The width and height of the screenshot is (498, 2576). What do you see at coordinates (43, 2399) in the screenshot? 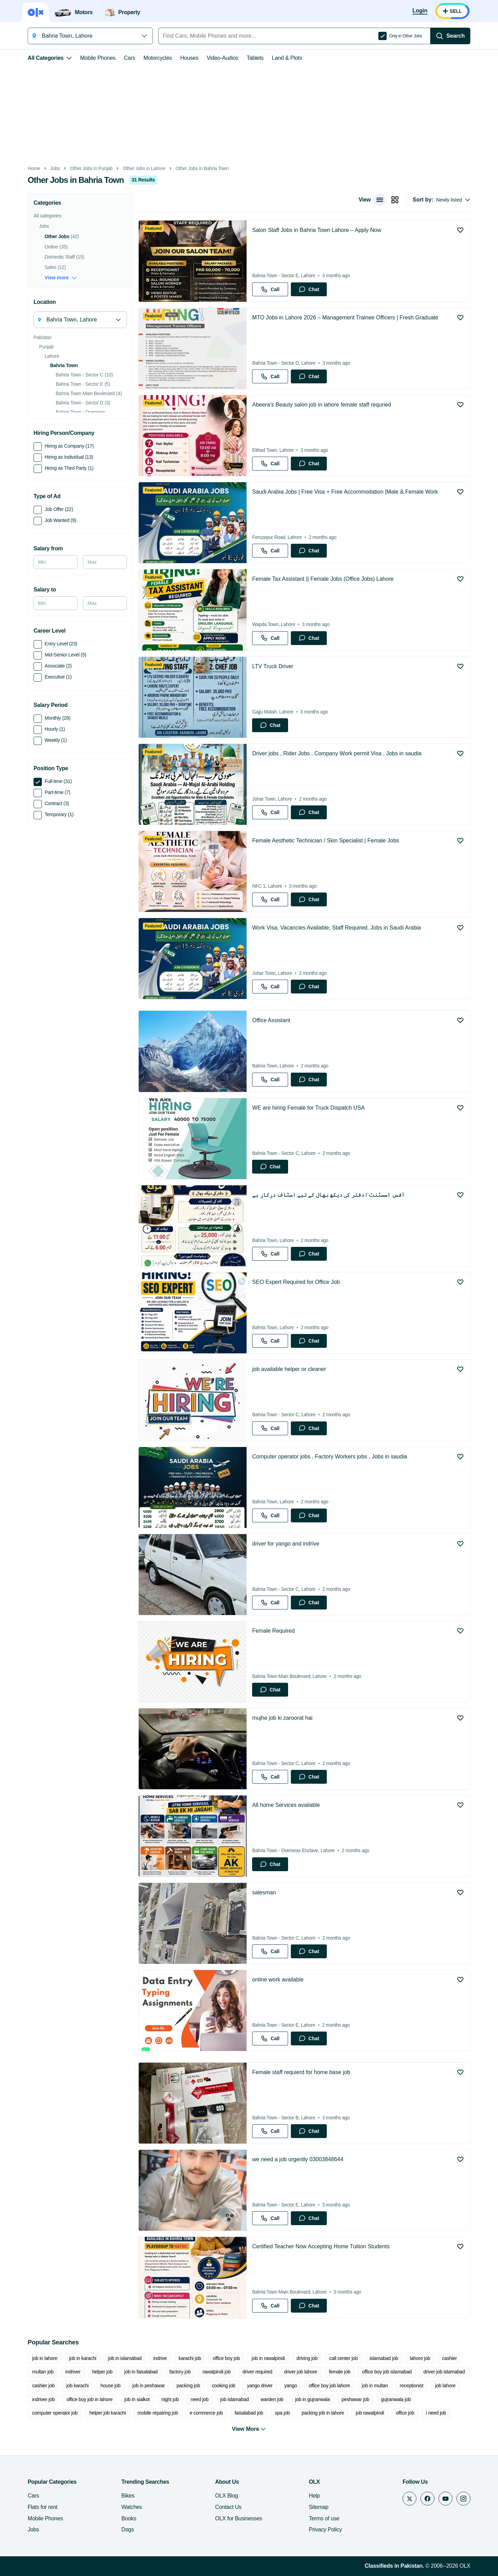
I see `indriver job` at bounding box center [43, 2399].